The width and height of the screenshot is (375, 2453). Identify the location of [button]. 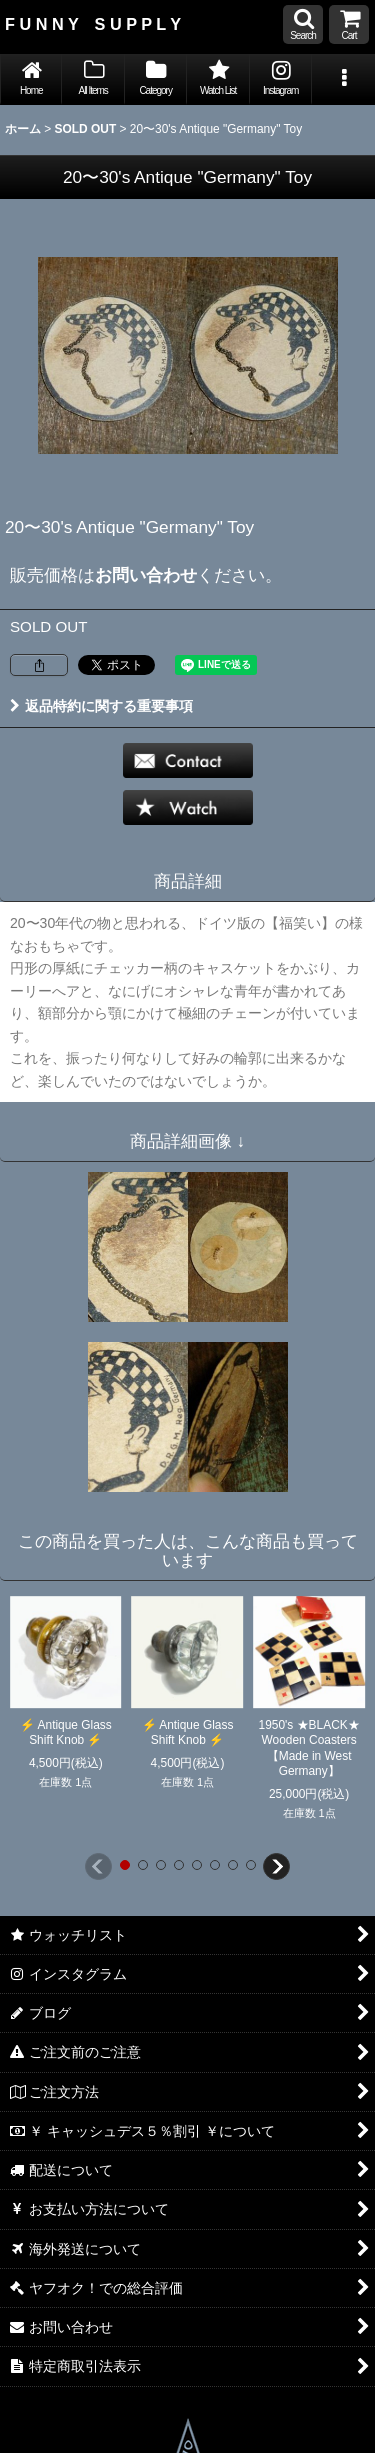
(303, 24).